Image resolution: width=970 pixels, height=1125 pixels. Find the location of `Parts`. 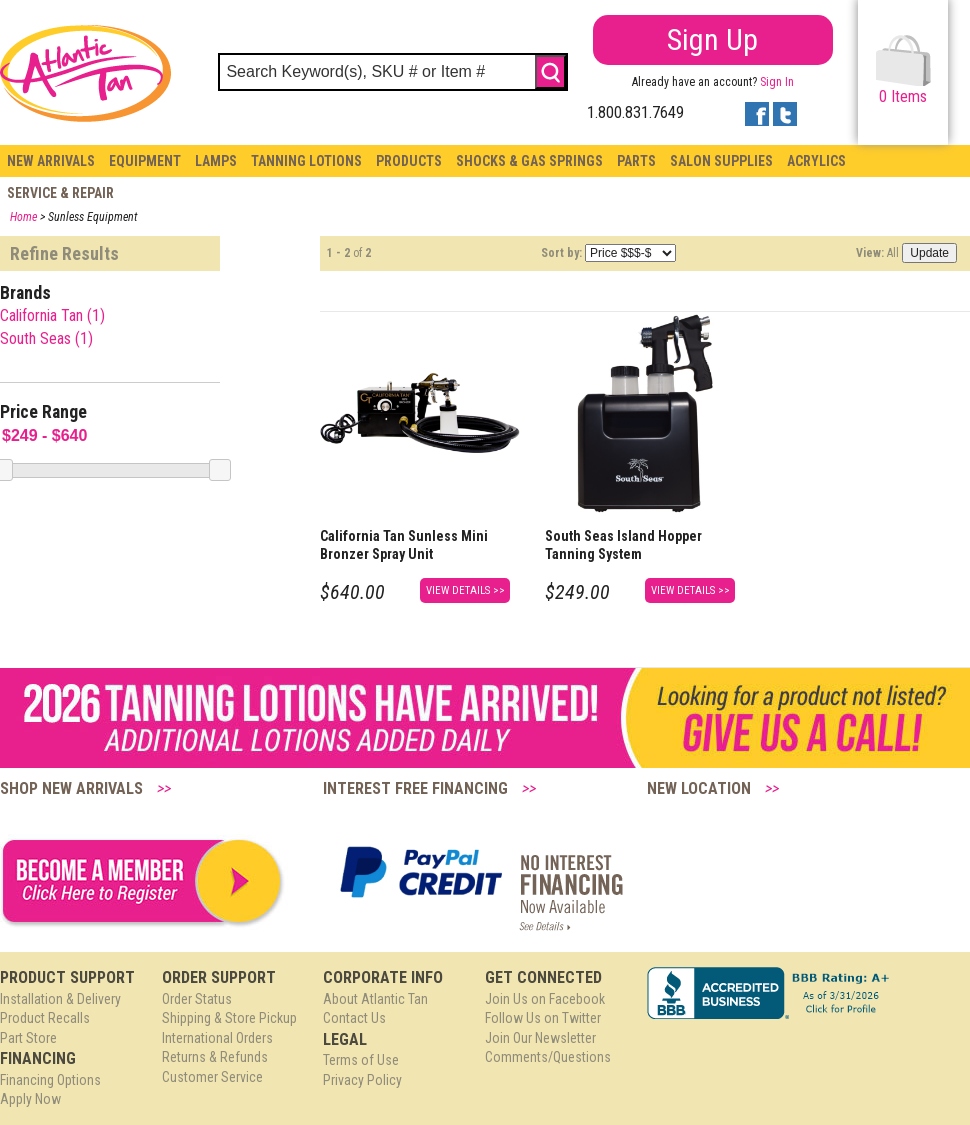

Parts is located at coordinates (636, 161).